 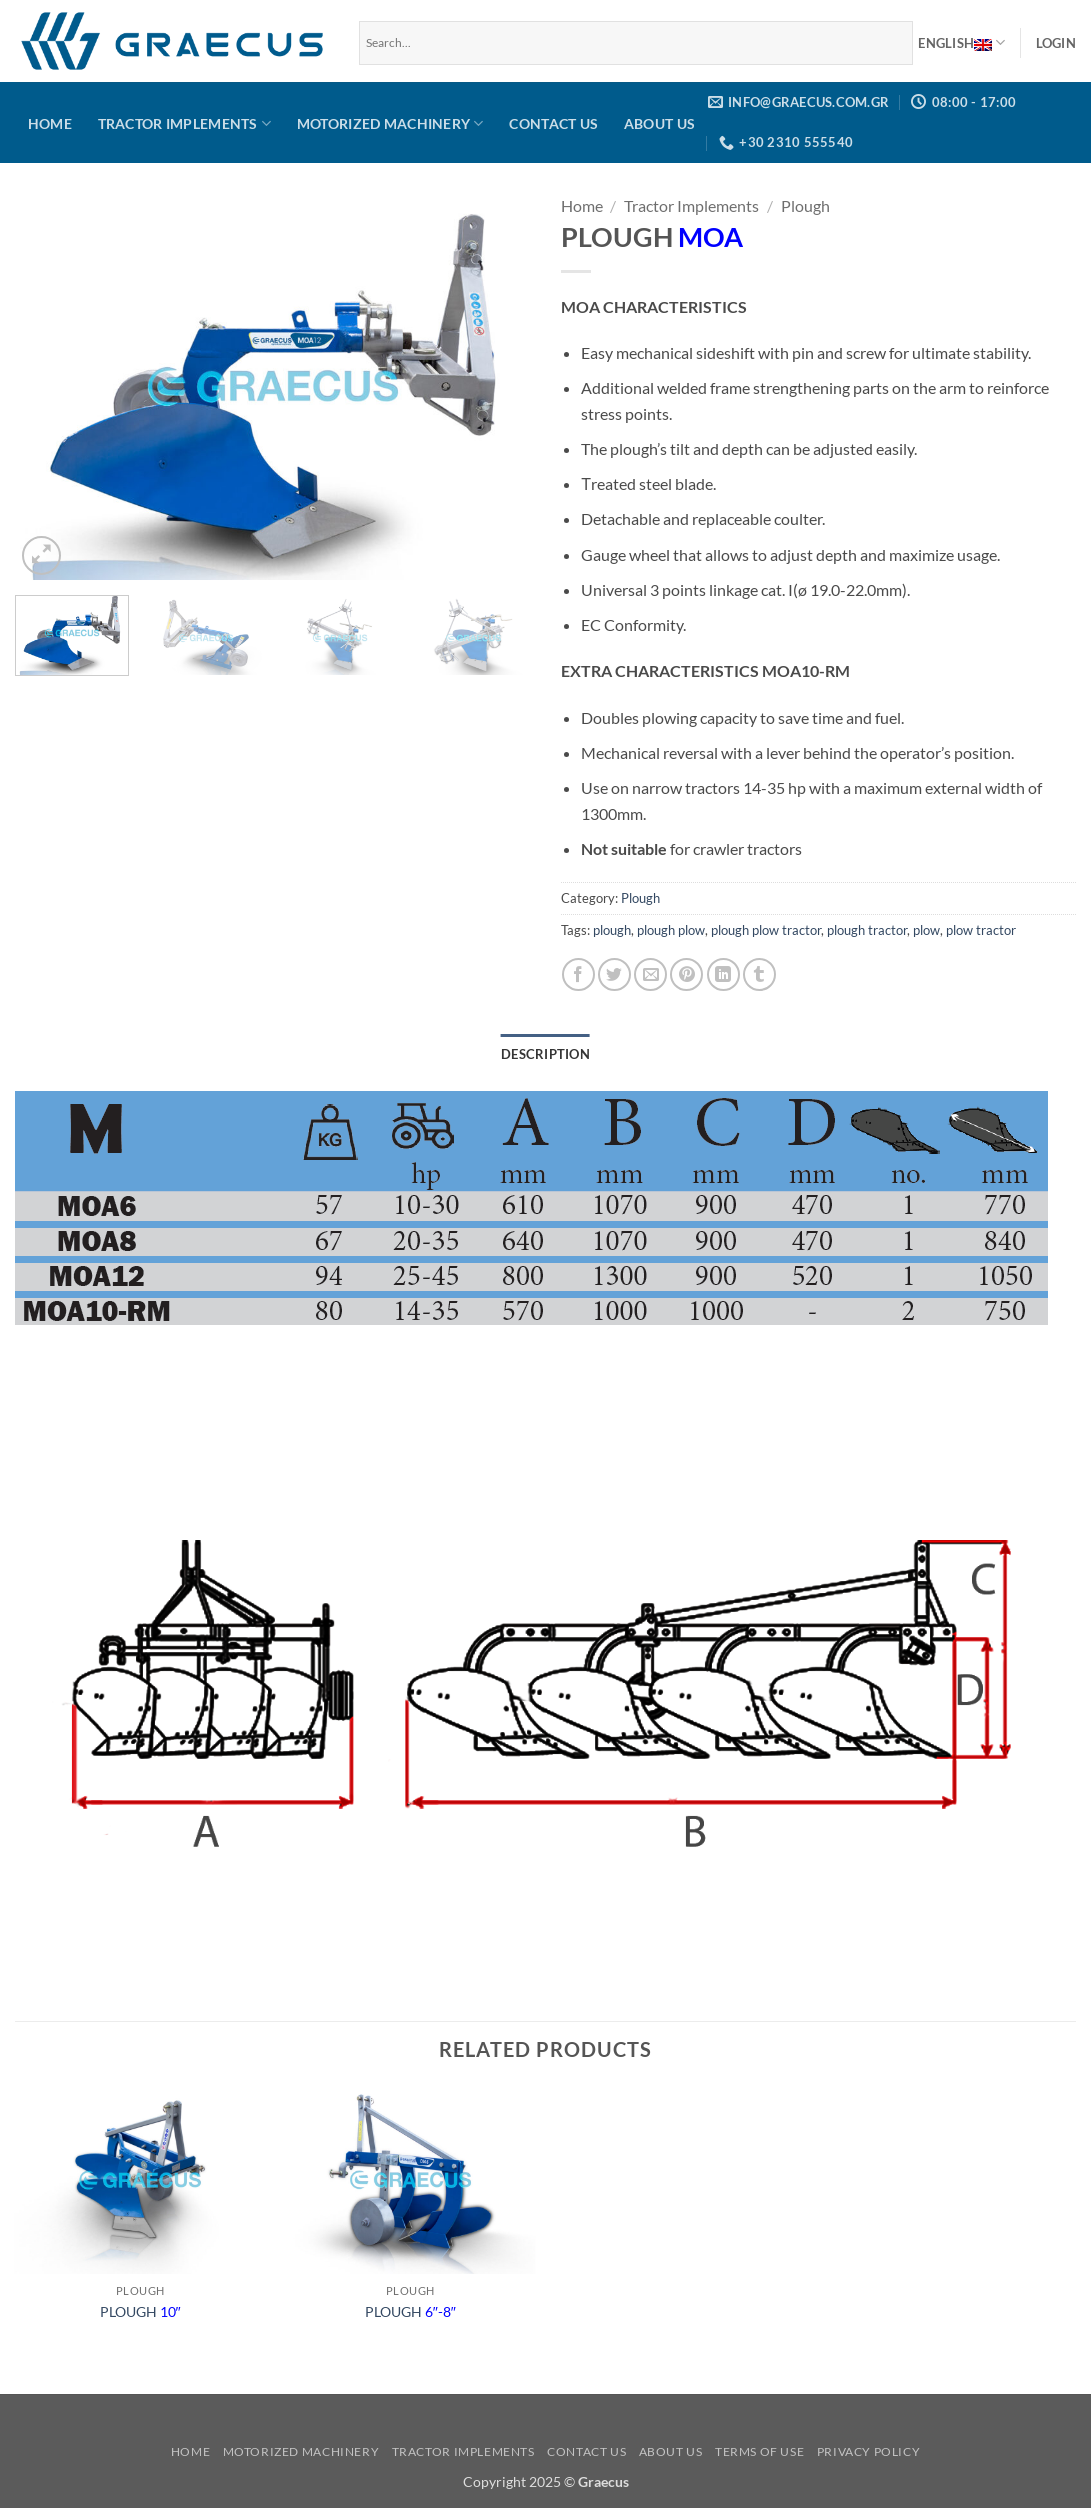 I want to click on PLOUGH, so click(x=140, y=2311).